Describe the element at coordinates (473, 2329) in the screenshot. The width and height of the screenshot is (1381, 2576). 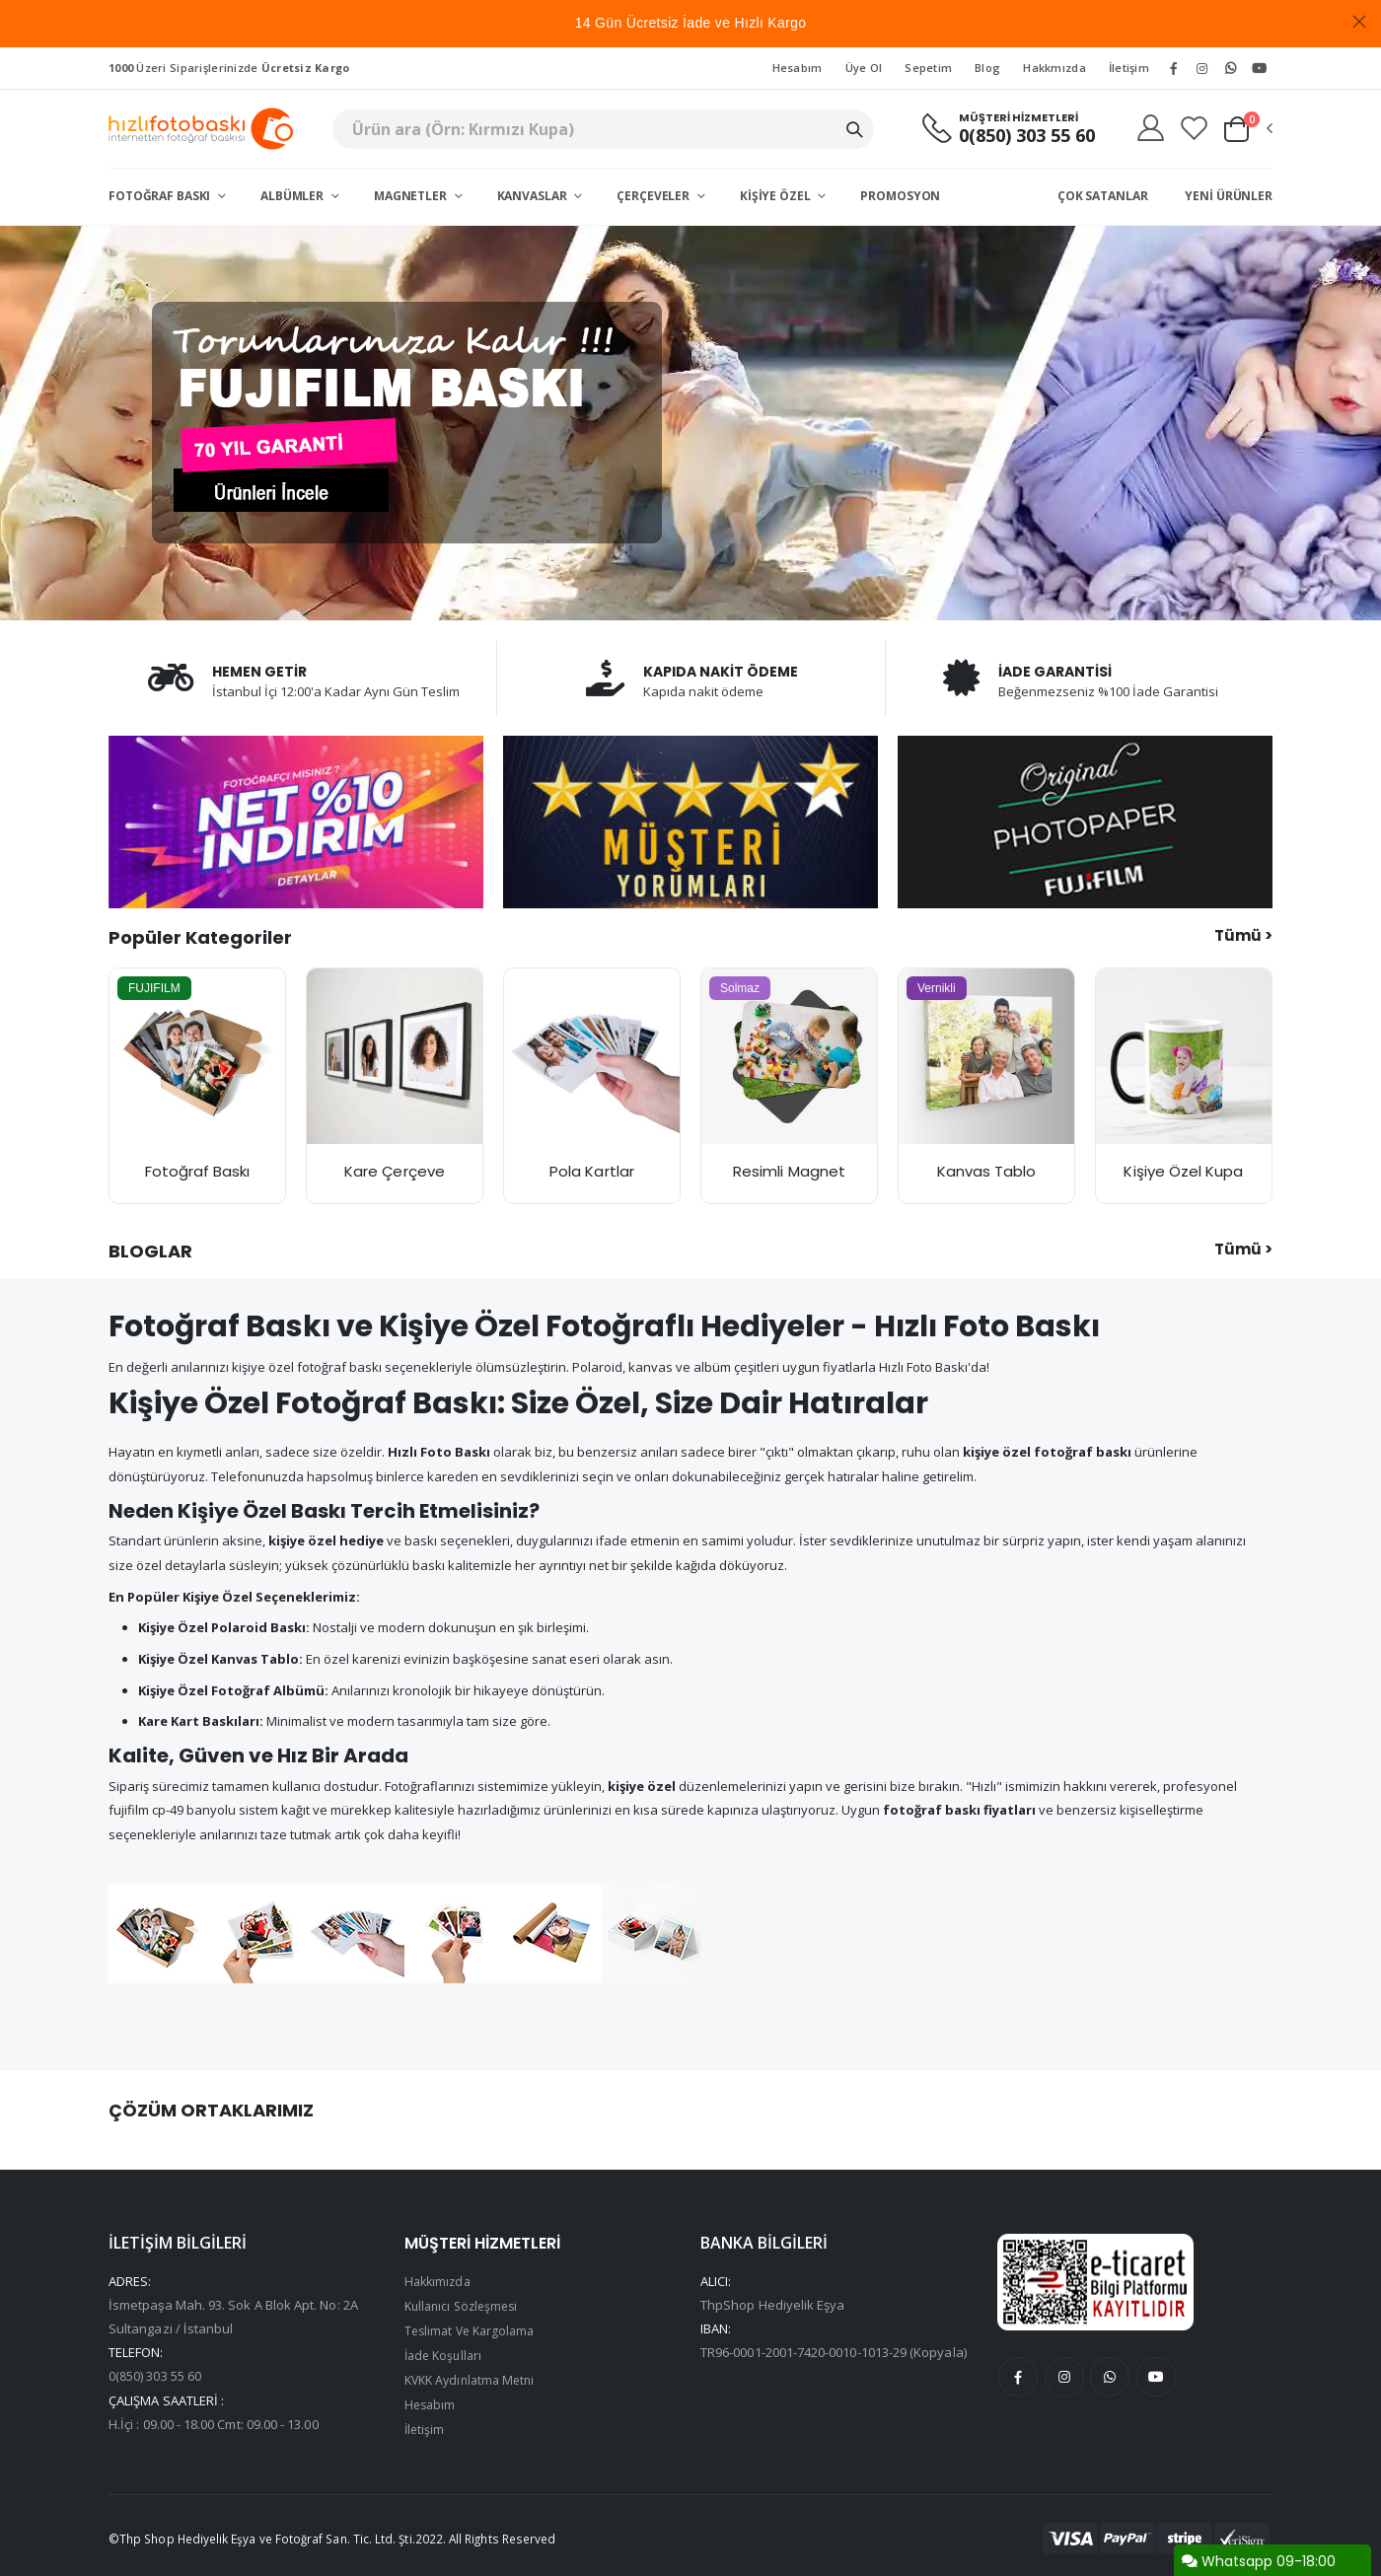
I see `Teslimat Ve Kargolama` at that location.